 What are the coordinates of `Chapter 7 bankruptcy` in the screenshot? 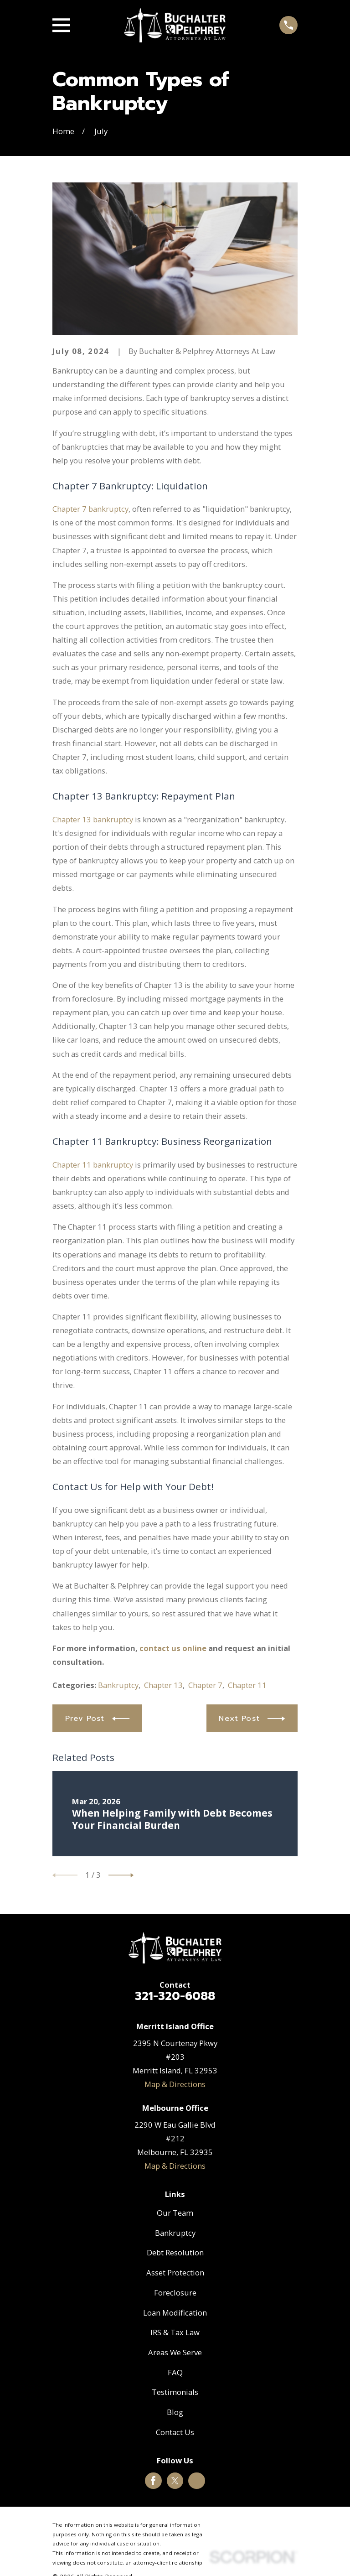 It's located at (90, 509).